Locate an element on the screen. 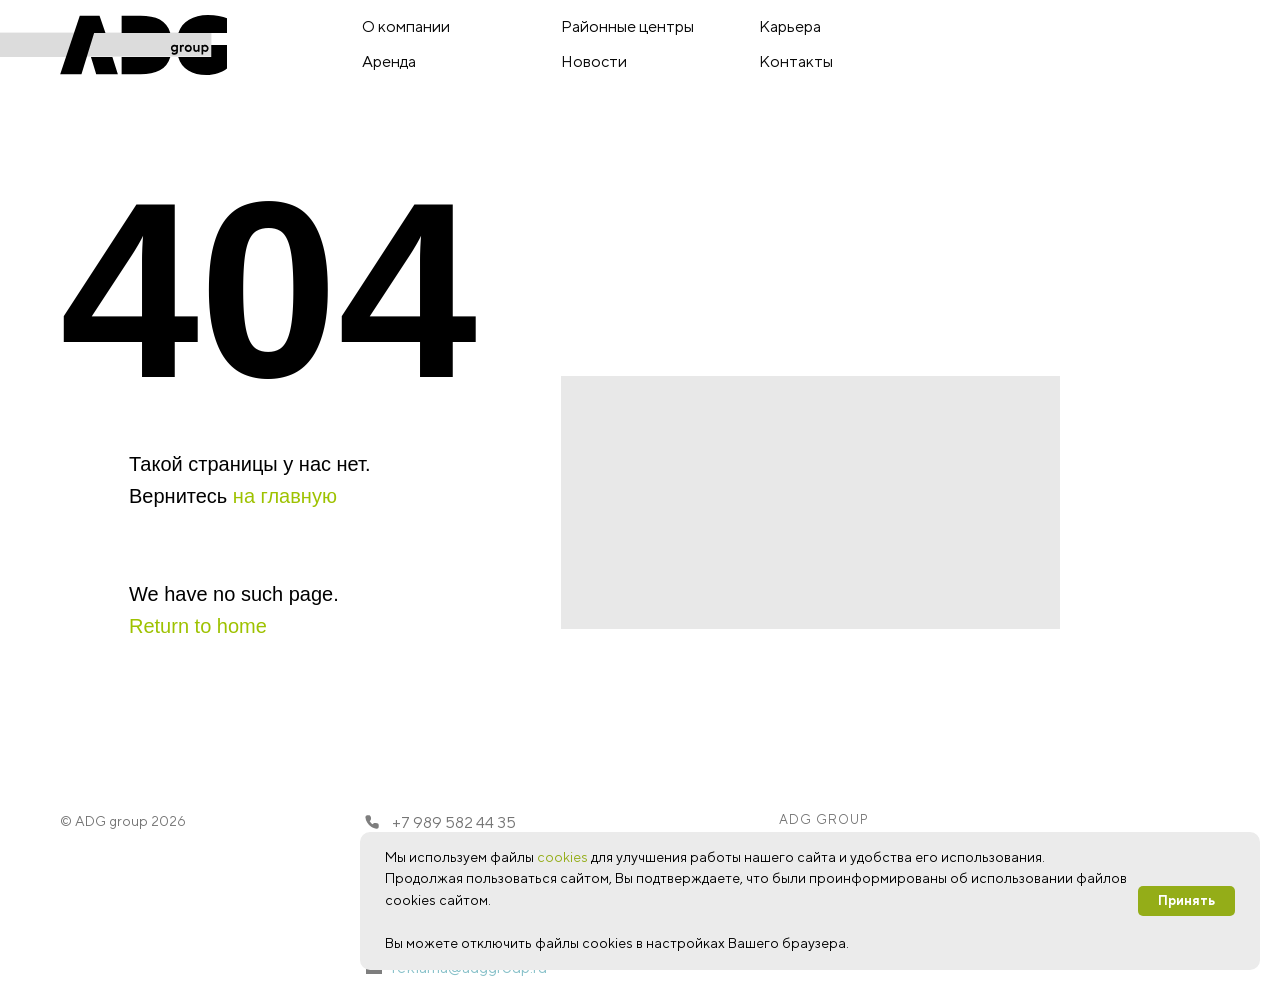  Контакты is located at coordinates (796, 61).